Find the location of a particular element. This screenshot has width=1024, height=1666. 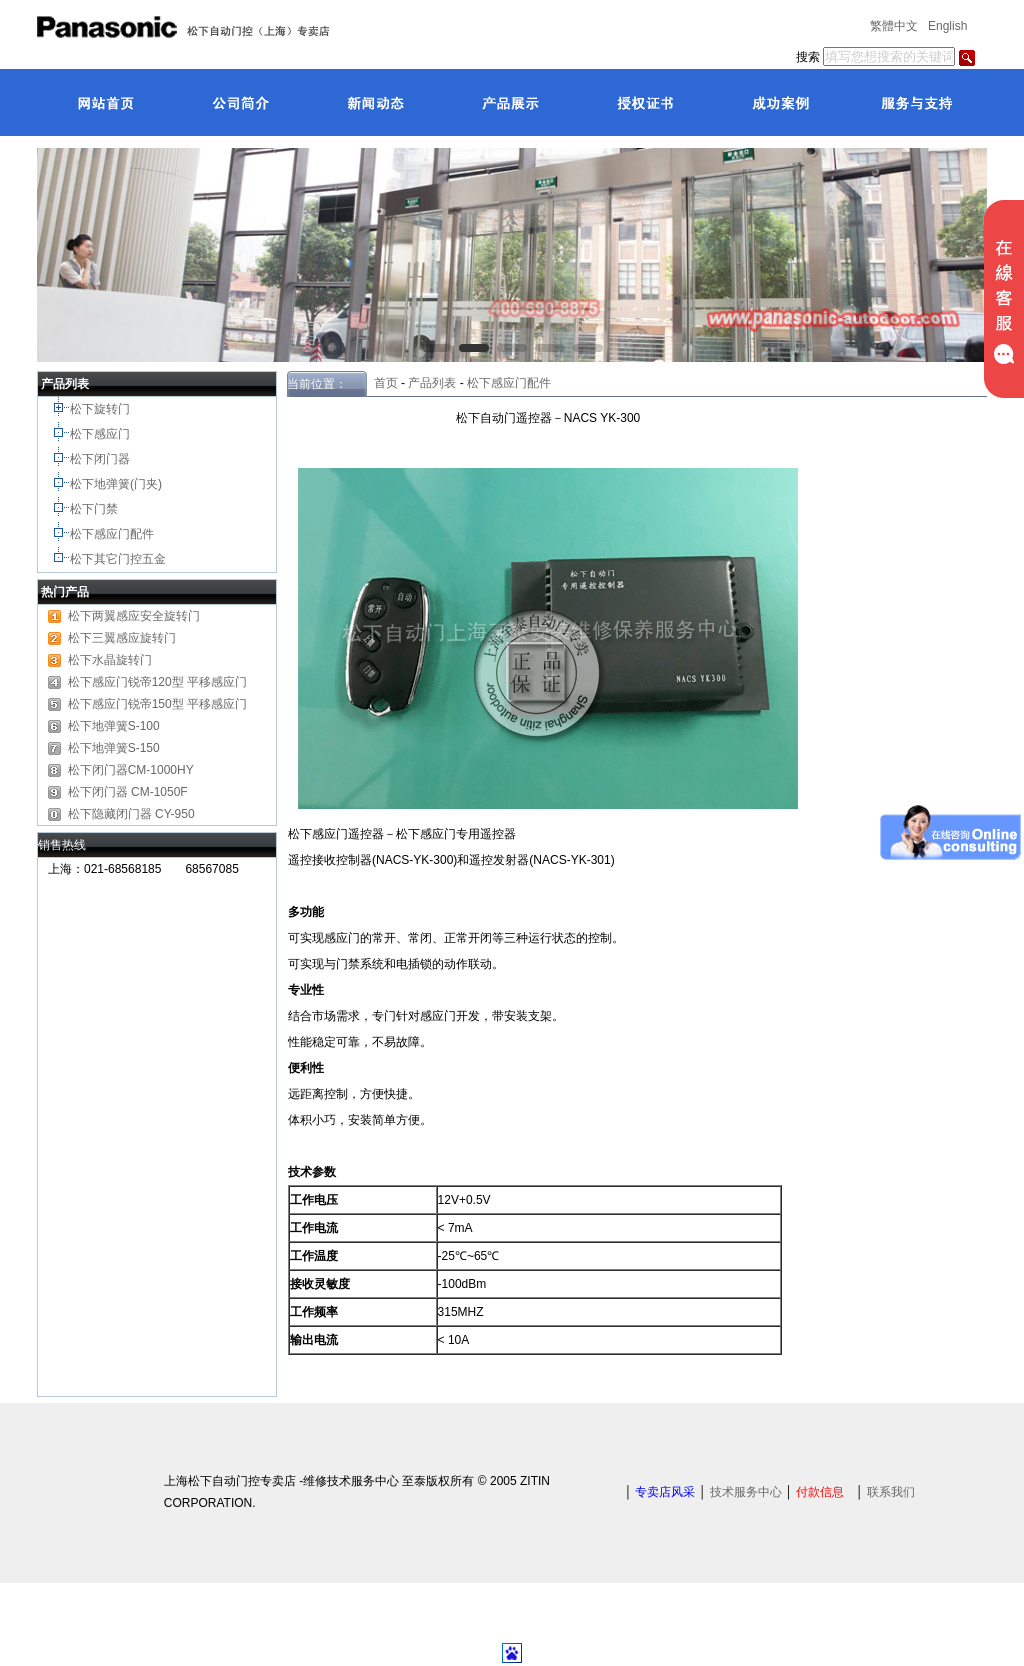

技术服务中心 is located at coordinates (746, 1492).